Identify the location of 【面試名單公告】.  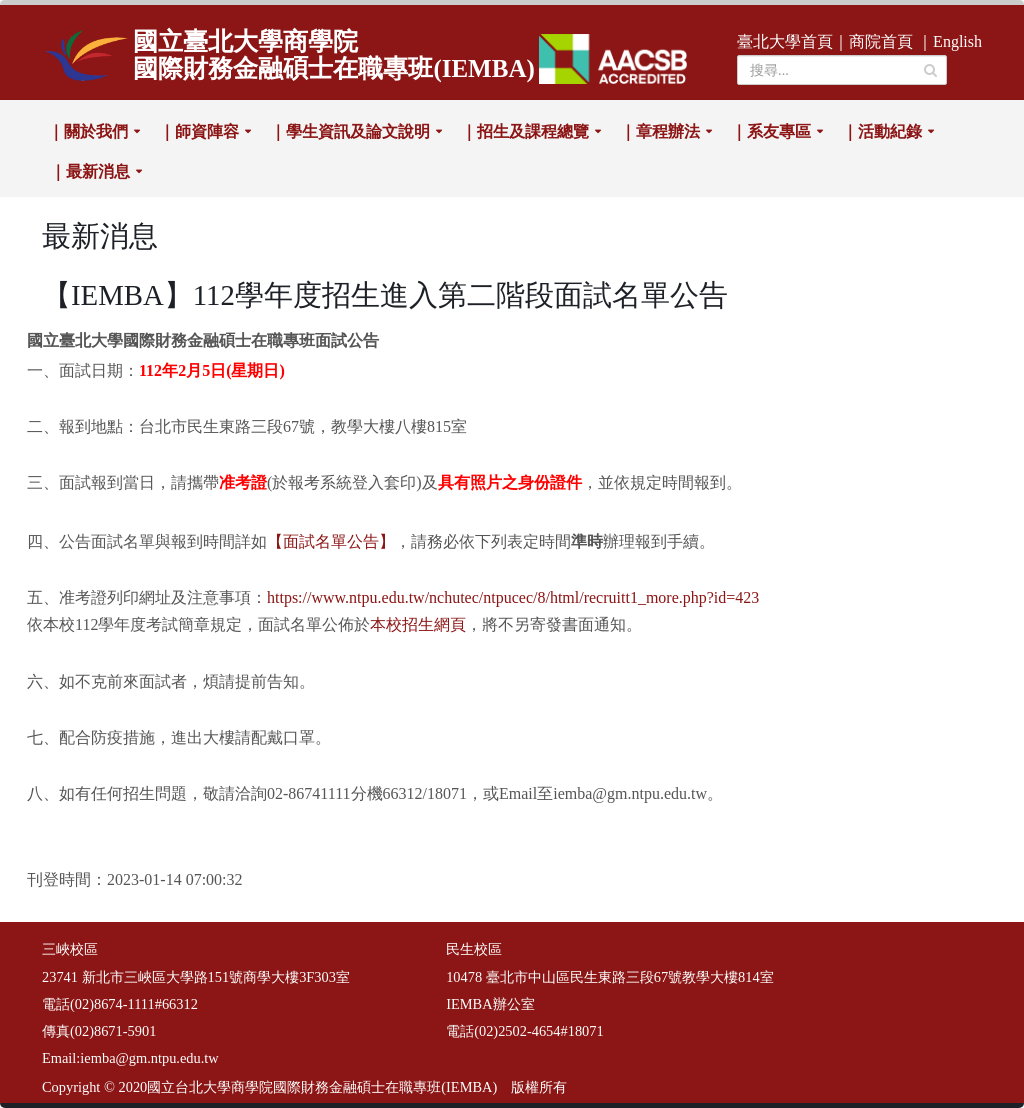
(331, 541).